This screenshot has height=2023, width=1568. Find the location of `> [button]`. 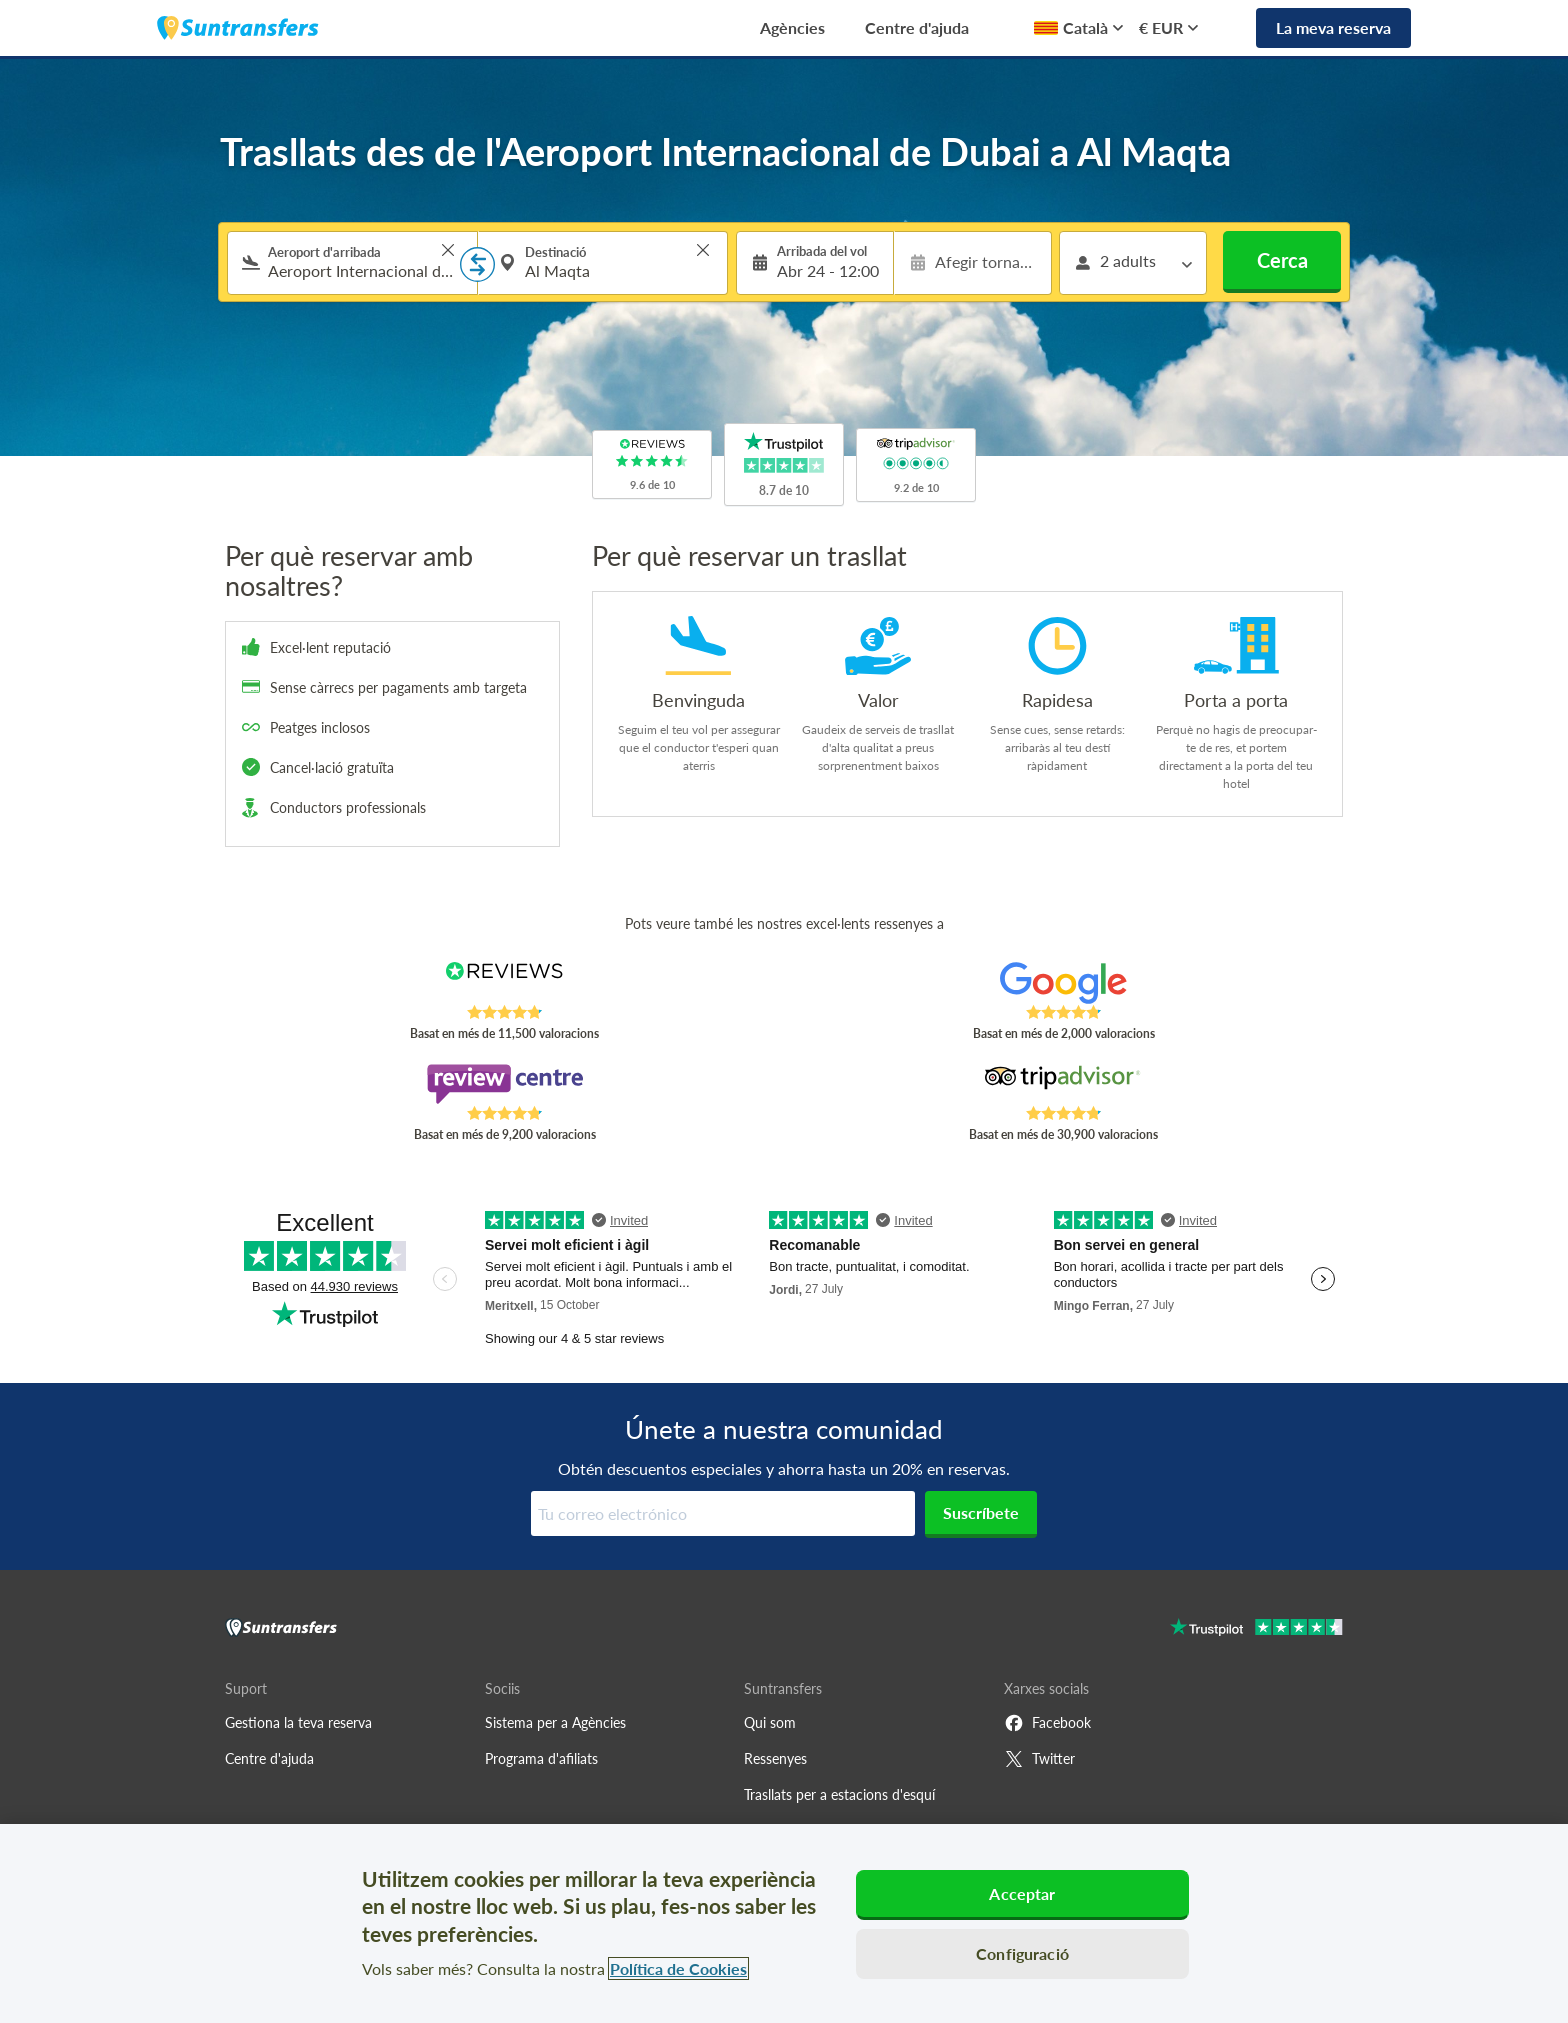

> [button] is located at coordinates (448, 250).